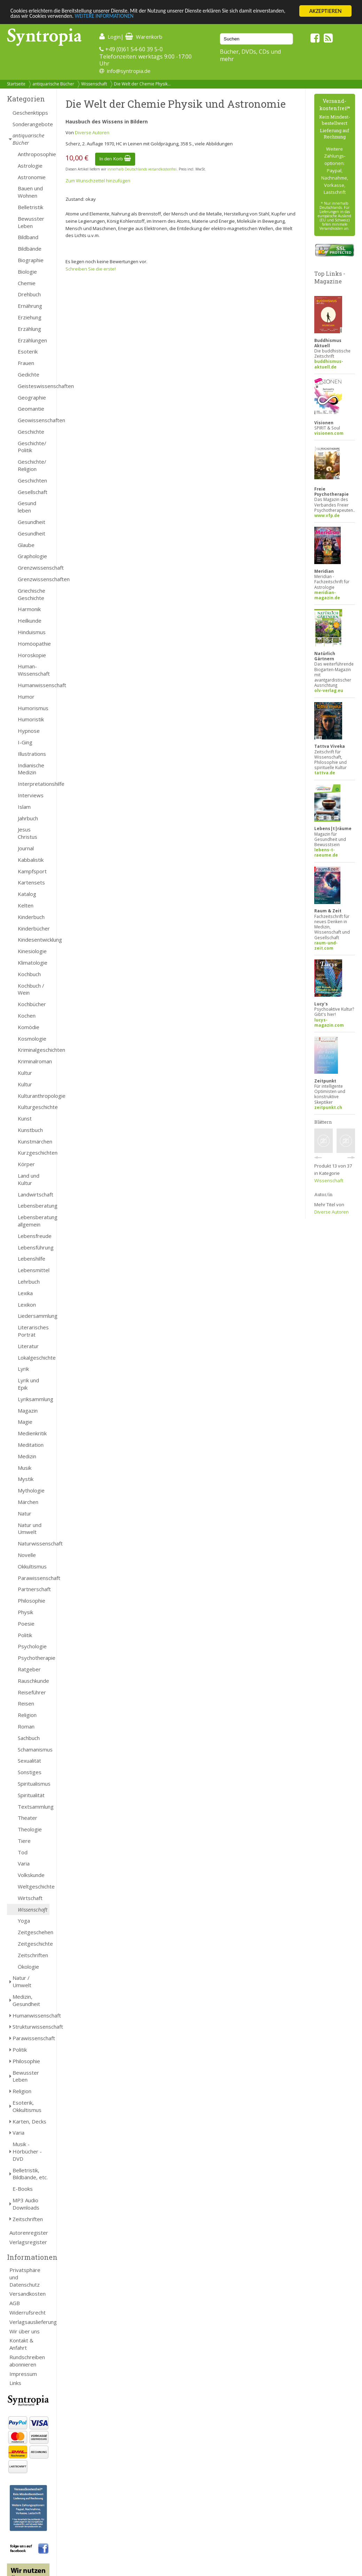  What do you see at coordinates (23, 1368) in the screenshot?
I see `Lyrik` at bounding box center [23, 1368].